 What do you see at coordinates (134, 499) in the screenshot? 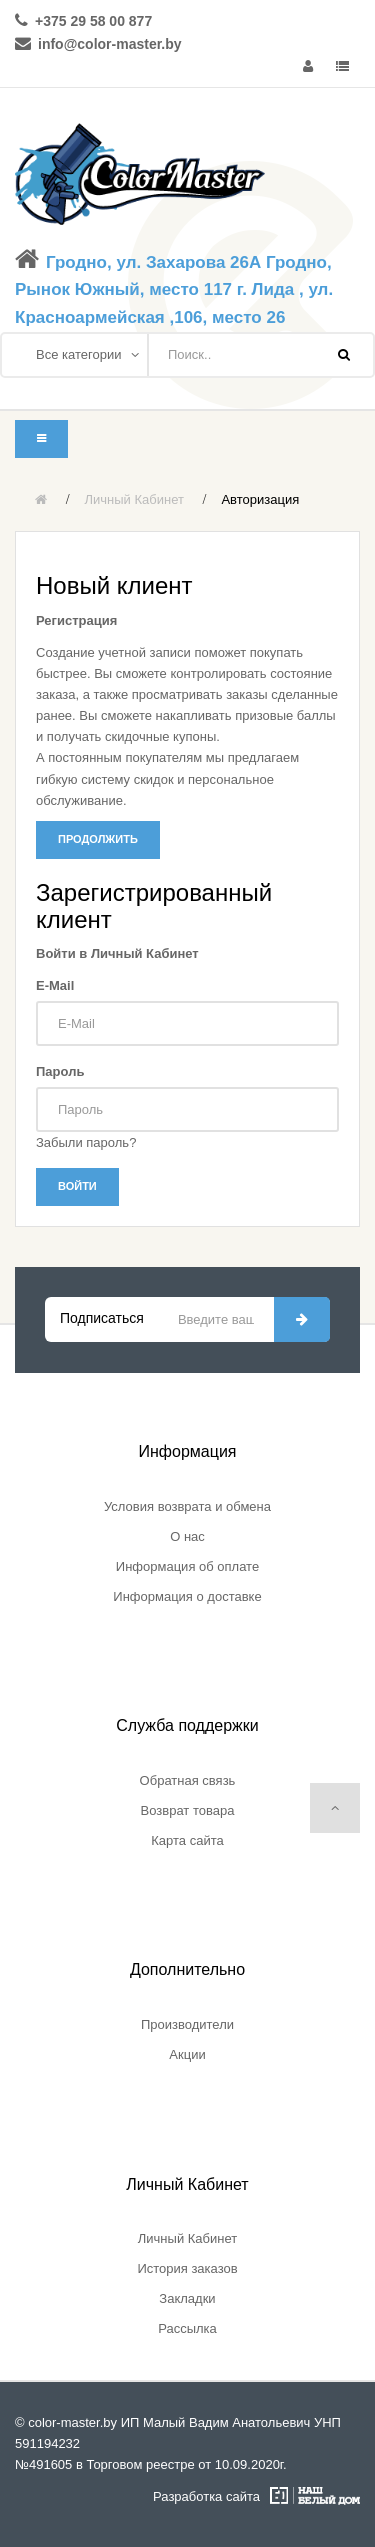
I see `Личный Кабинет` at bounding box center [134, 499].